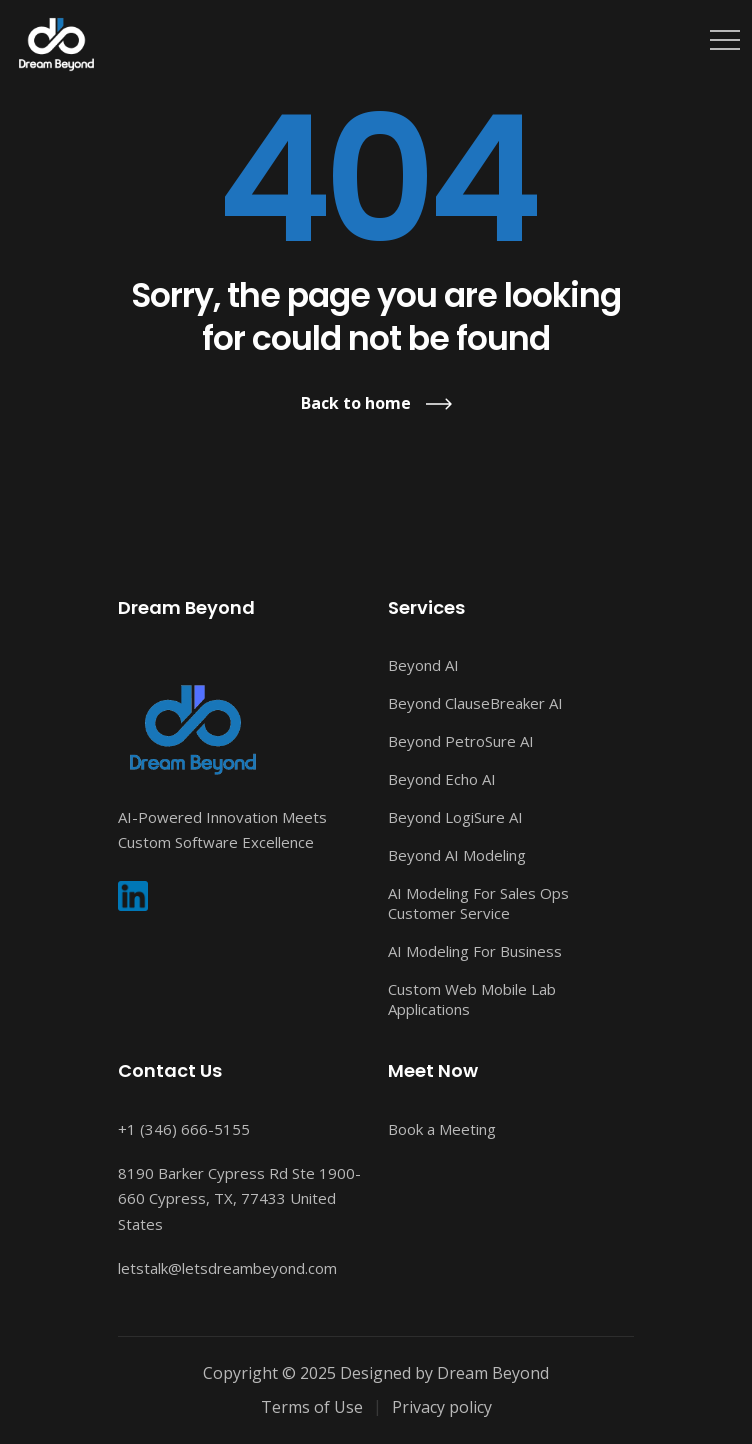 The image size is (752, 1444). I want to click on Beyond AI, so click(423, 665).